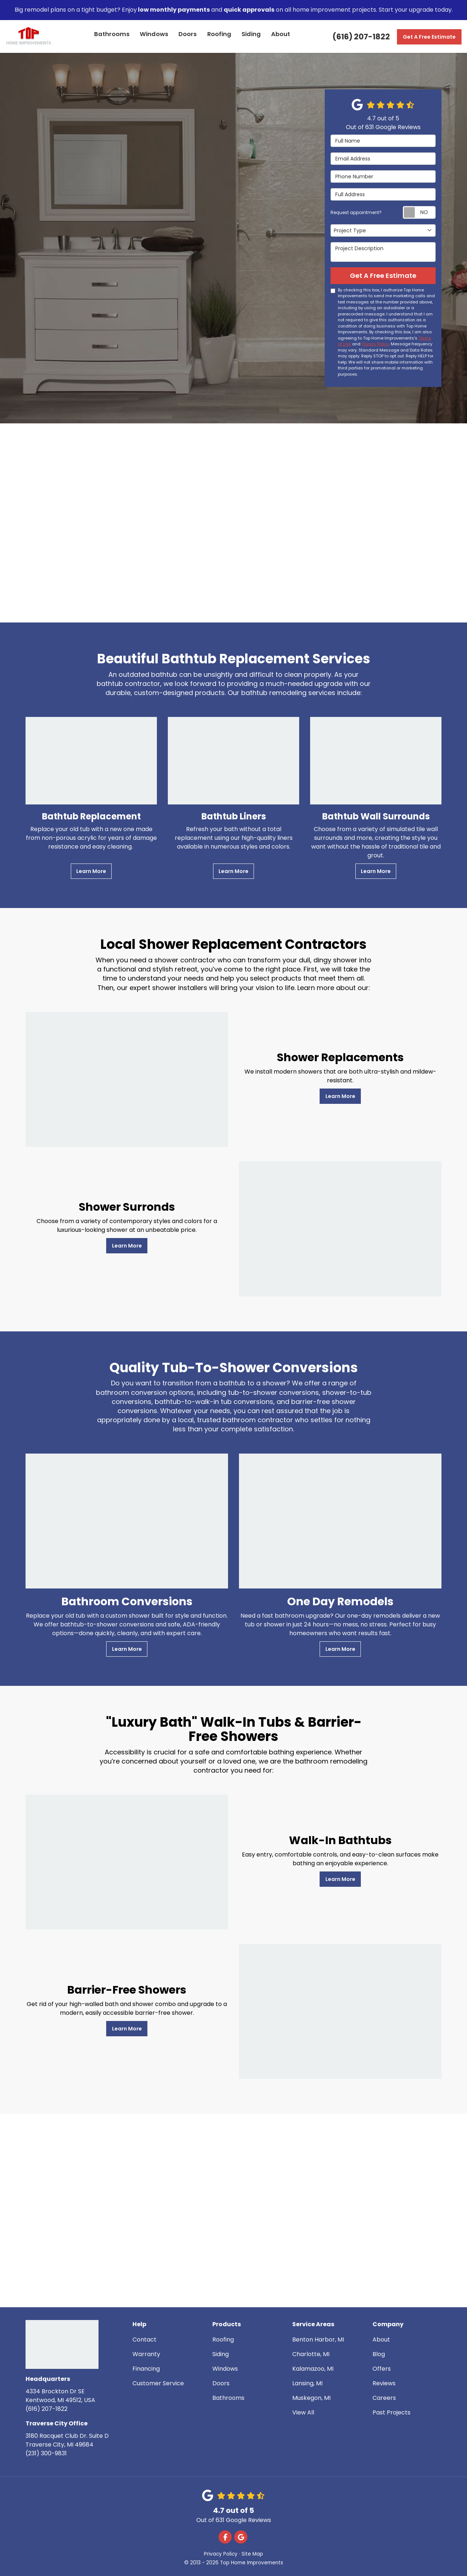  What do you see at coordinates (146, 2368) in the screenshot?
I see `Financing` at bounding box center [146, 2368].